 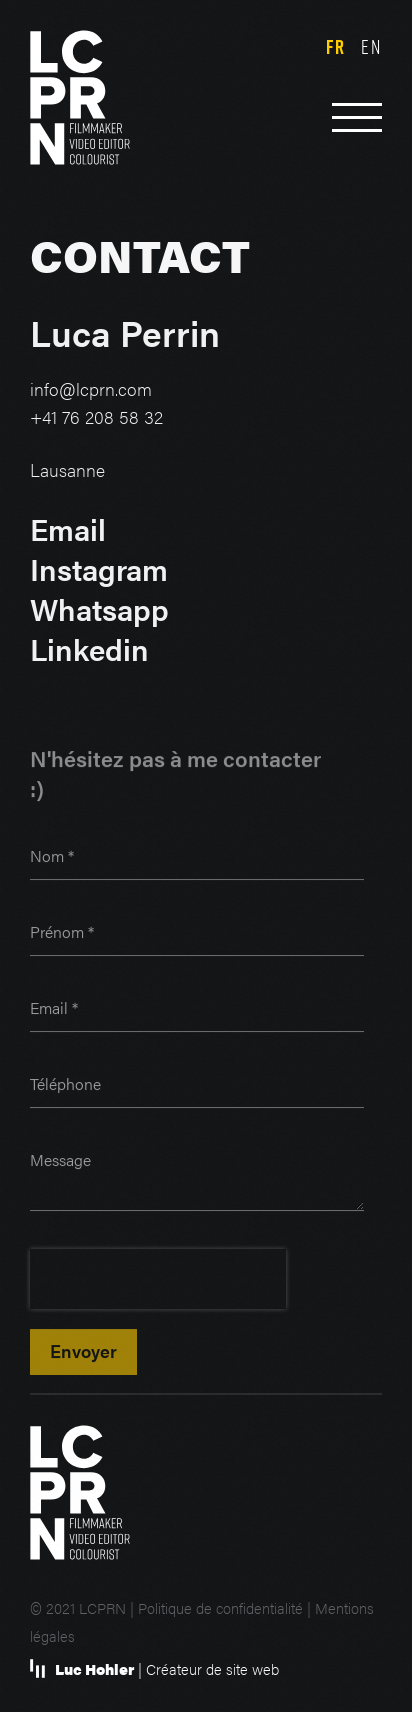 I want to click on Email *, so click(x=54, y=1010).